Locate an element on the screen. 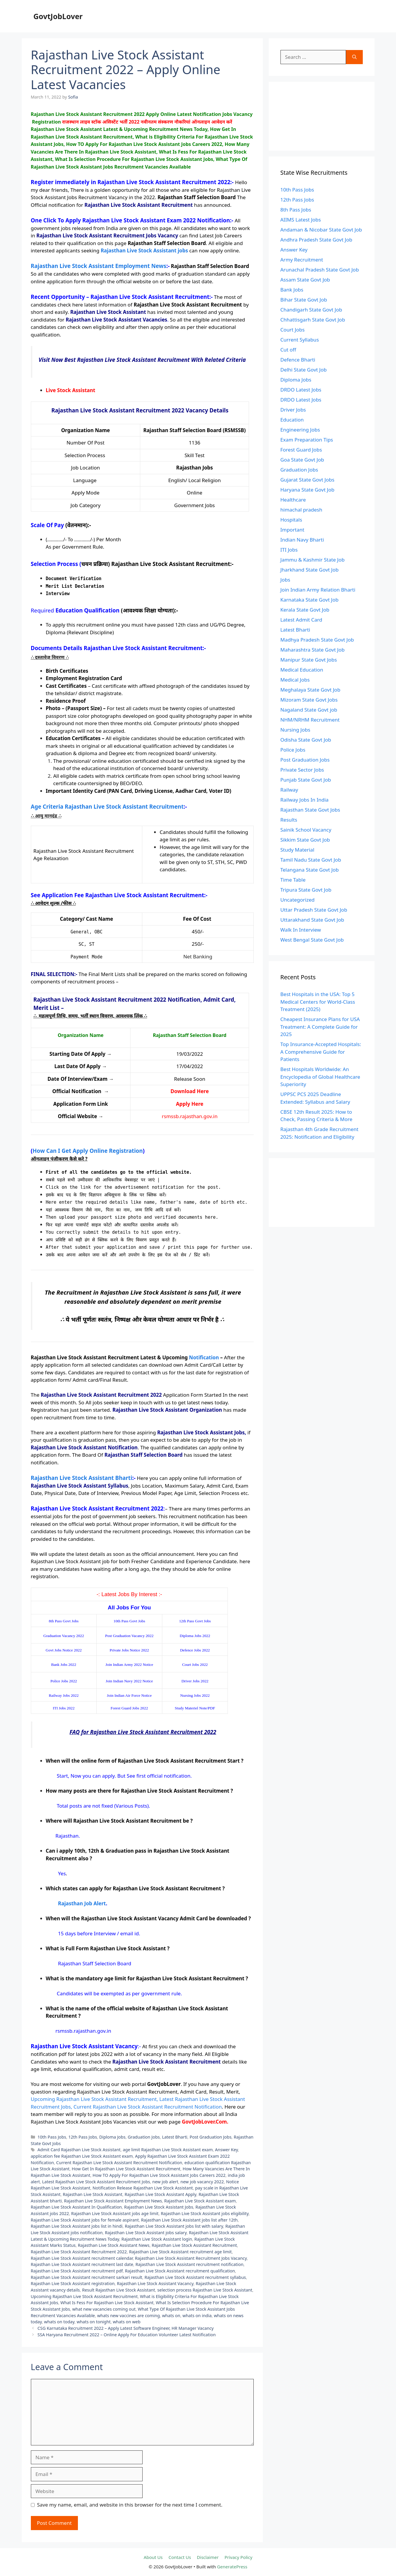 This screenshot has width=396, height=2576. Medical Education is located at coordinates (301, 669).